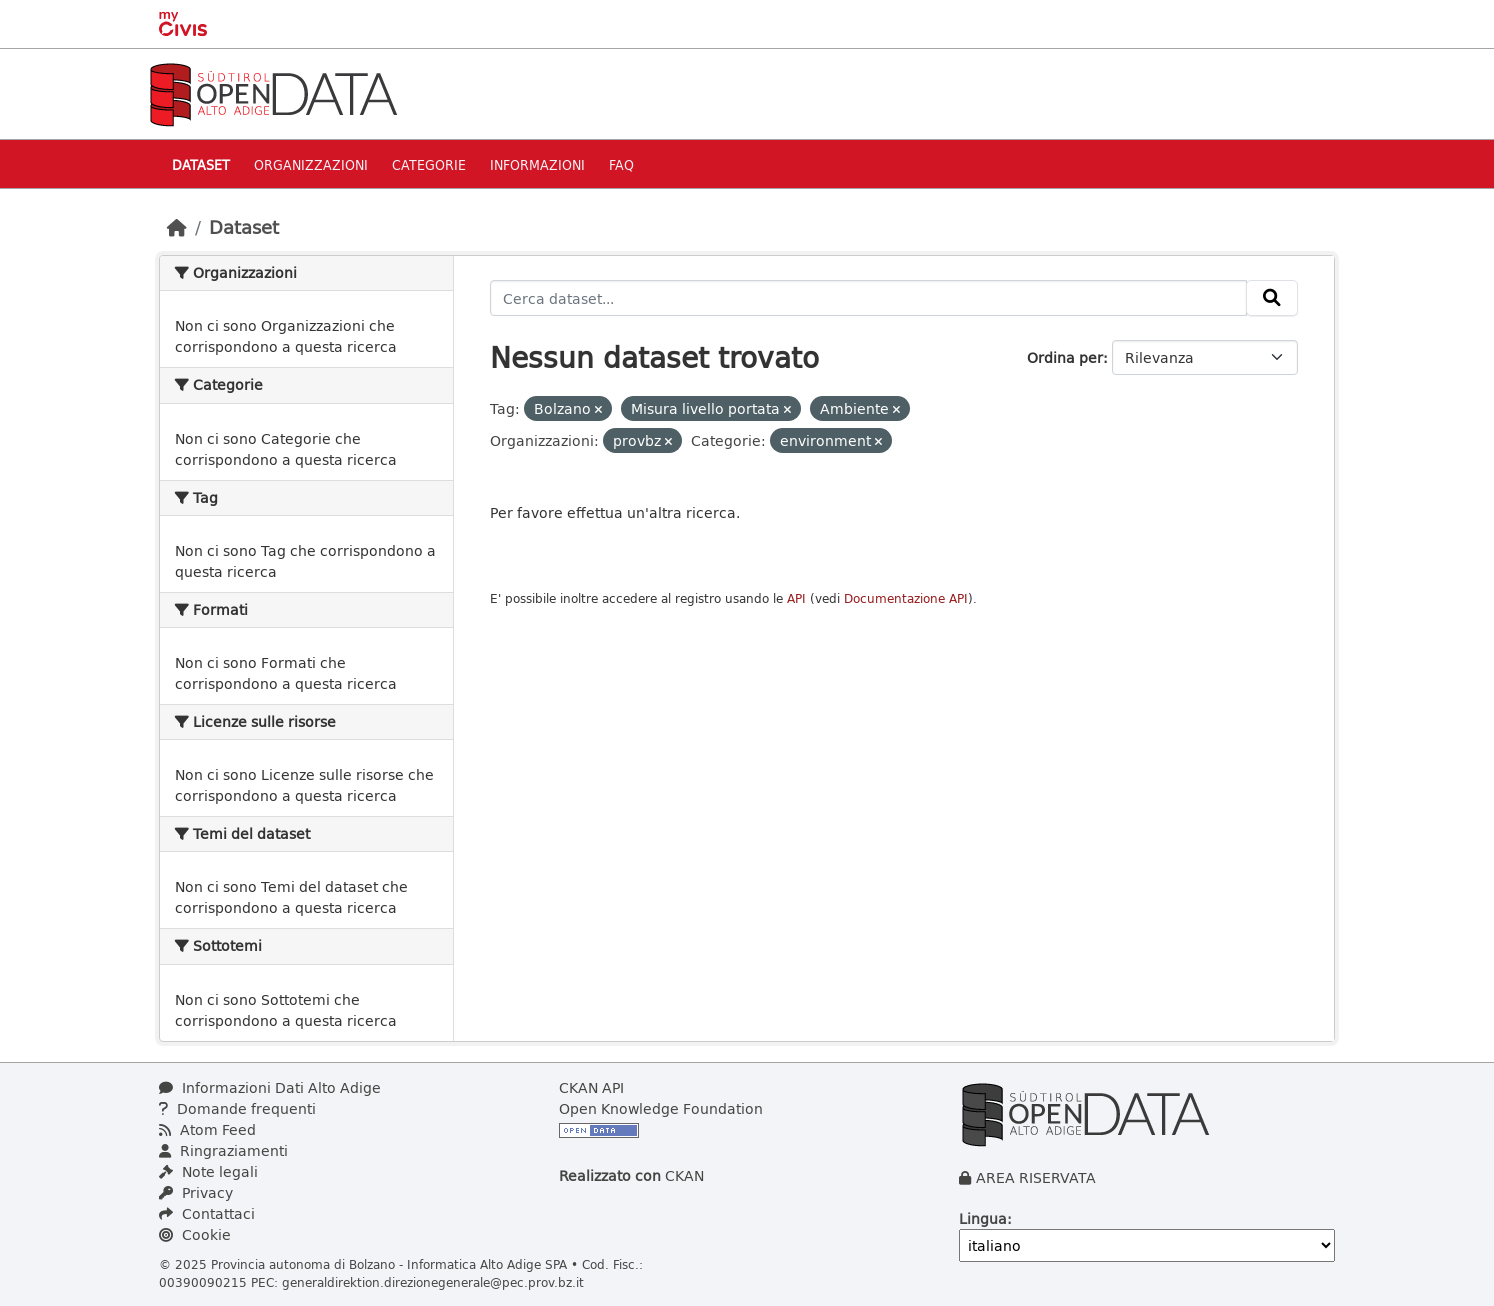 The width and height of the screenshot is (1494, 1306). Describe the element at coordinates (906, 598) in the screenshot. I see `Documentazione API` at that location.